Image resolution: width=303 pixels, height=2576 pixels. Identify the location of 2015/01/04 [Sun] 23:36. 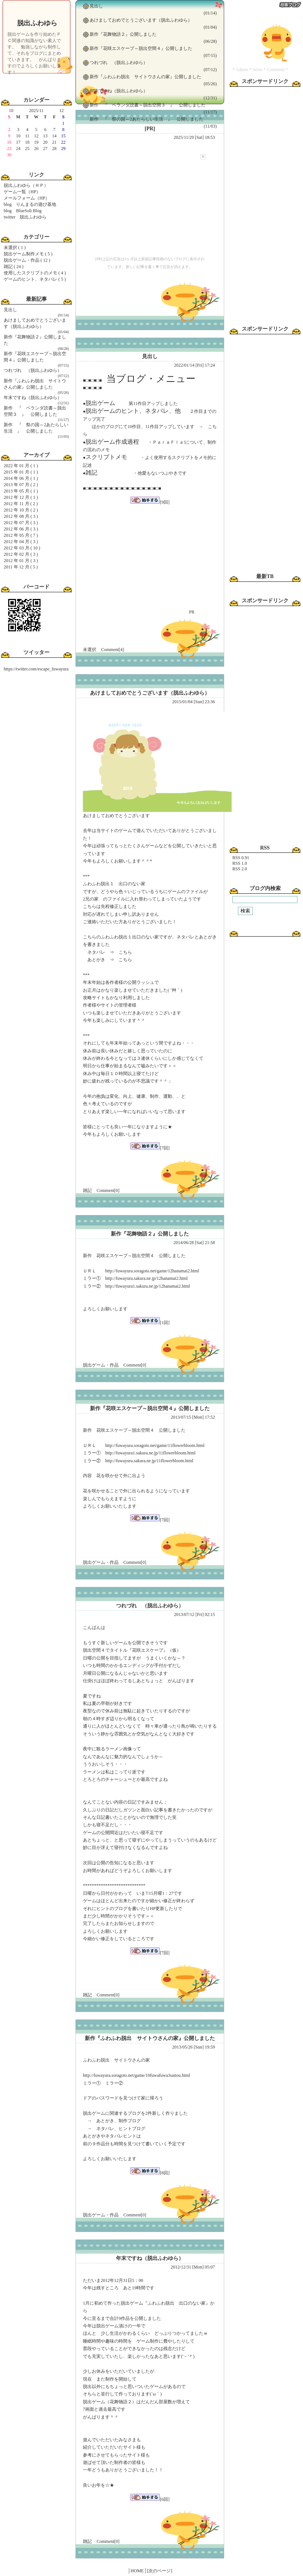
(193, 701).